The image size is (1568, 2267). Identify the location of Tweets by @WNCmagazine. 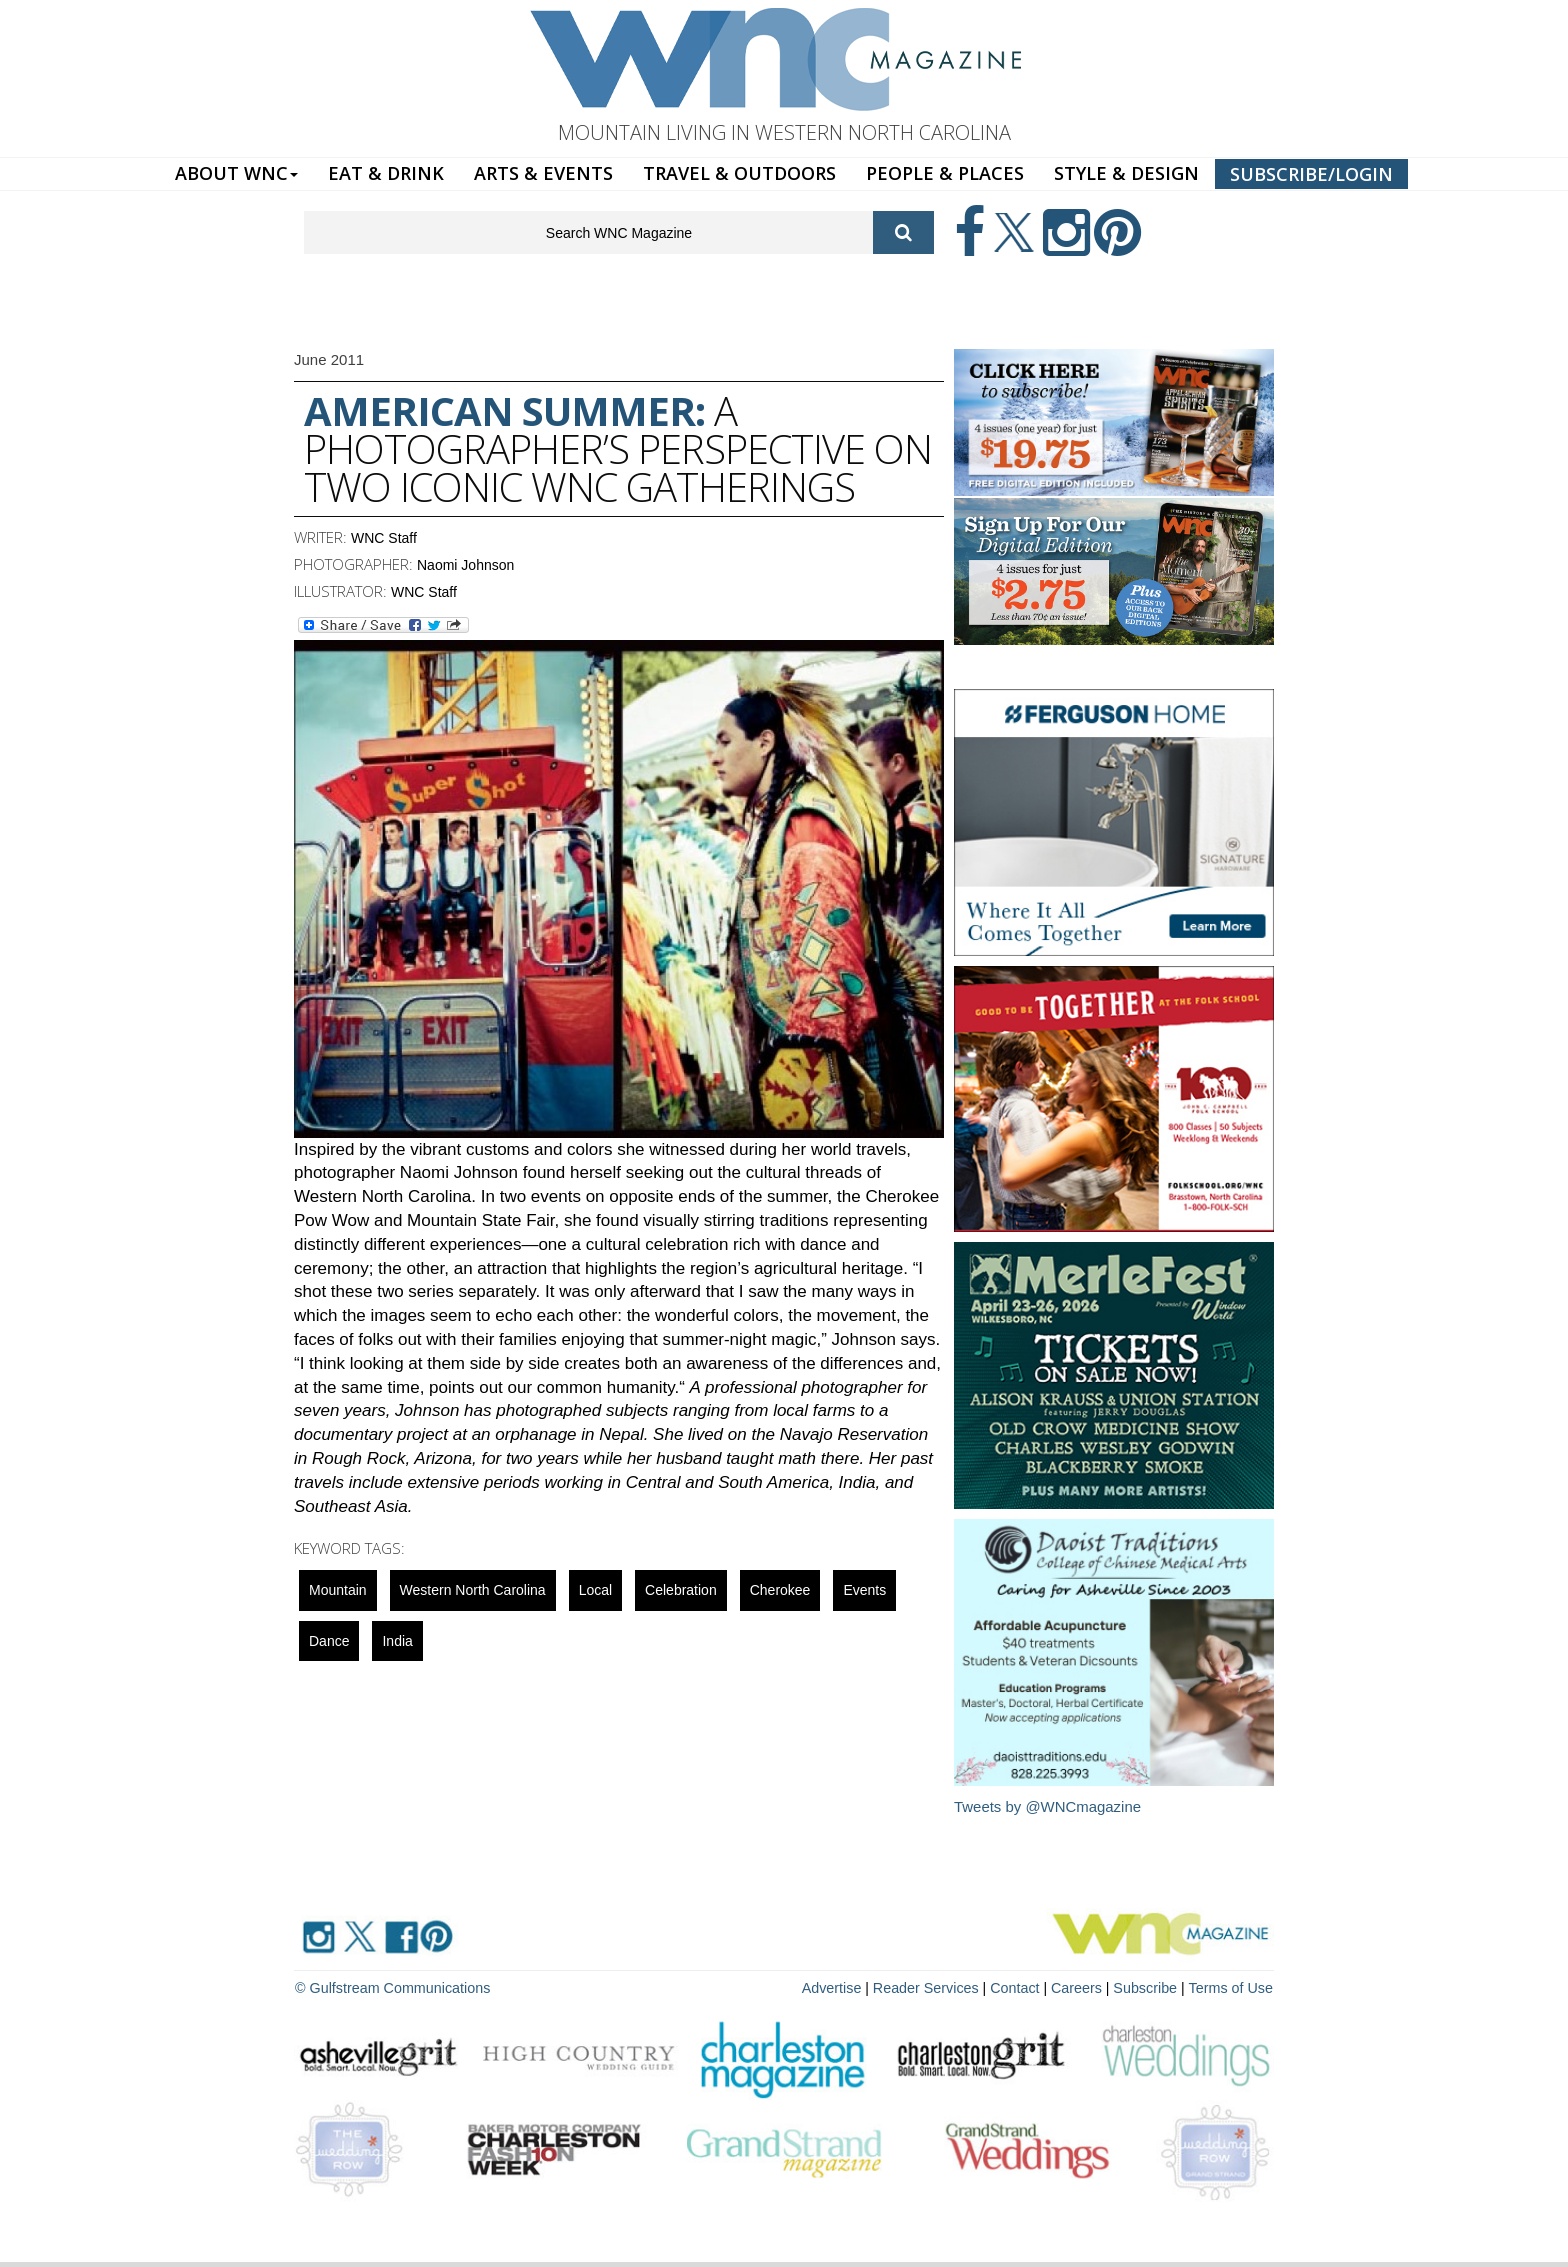
(1048, 1806).